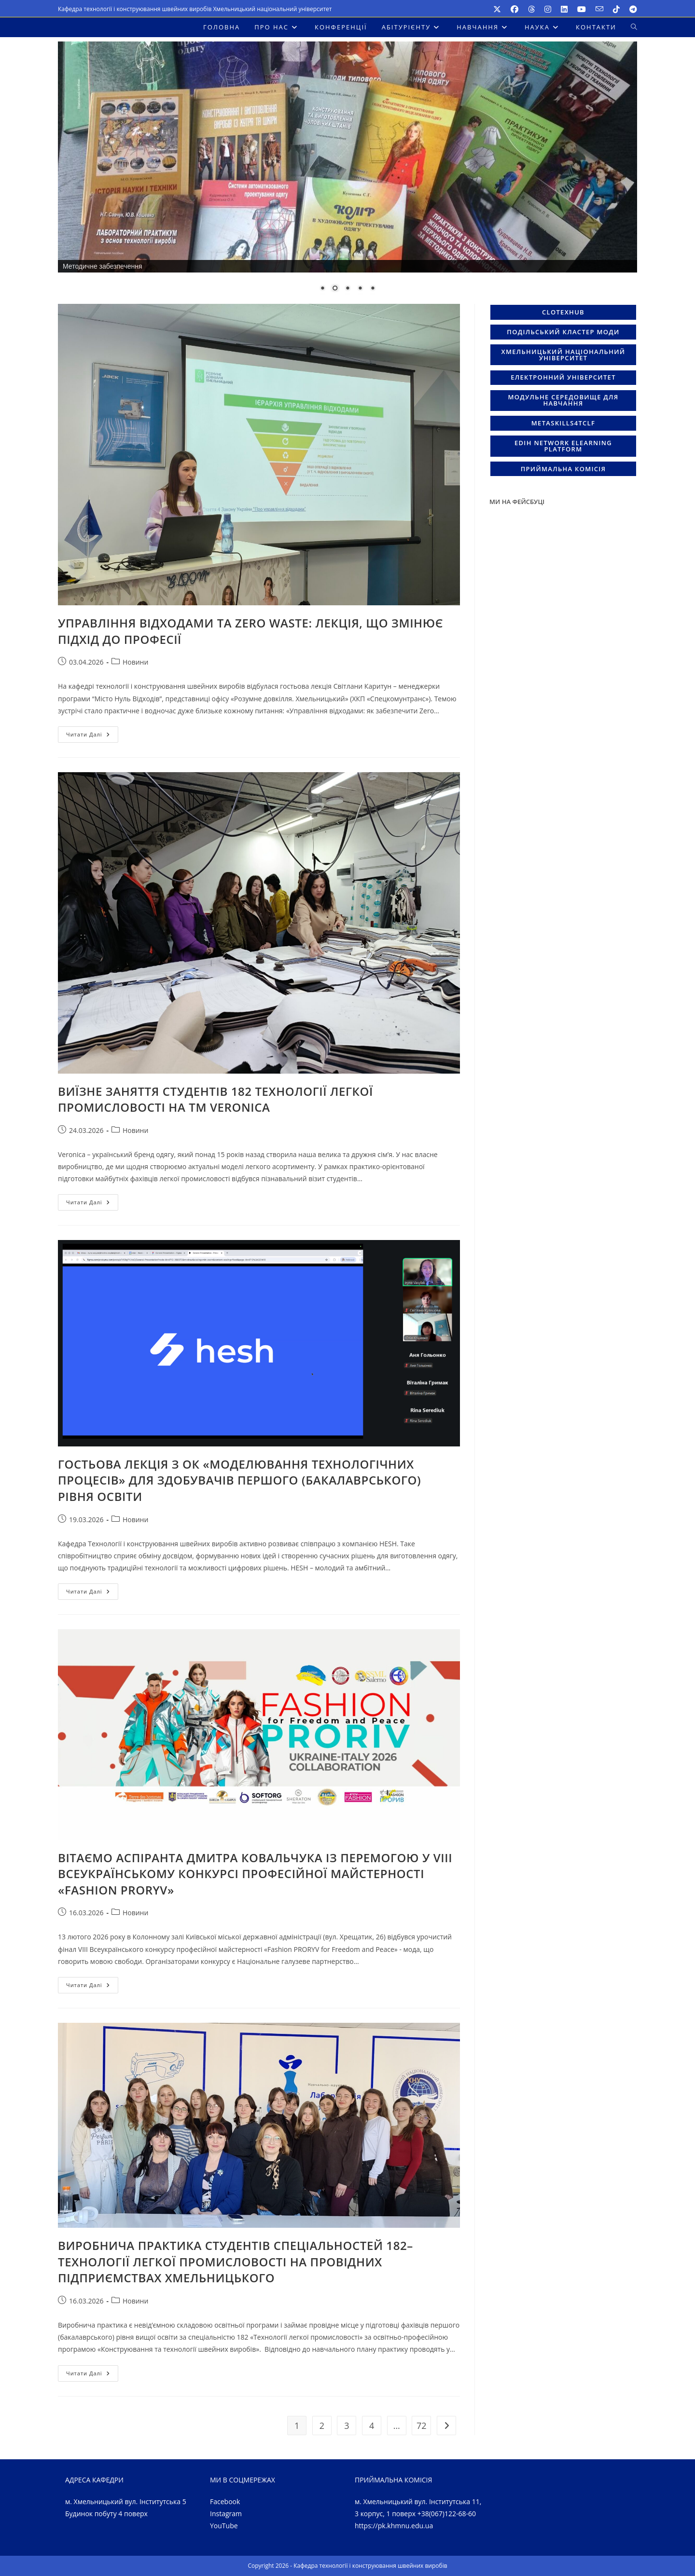  I want to click on [Надіслати e-mail (відкриває в вашому додатку )], so click(599, 9).